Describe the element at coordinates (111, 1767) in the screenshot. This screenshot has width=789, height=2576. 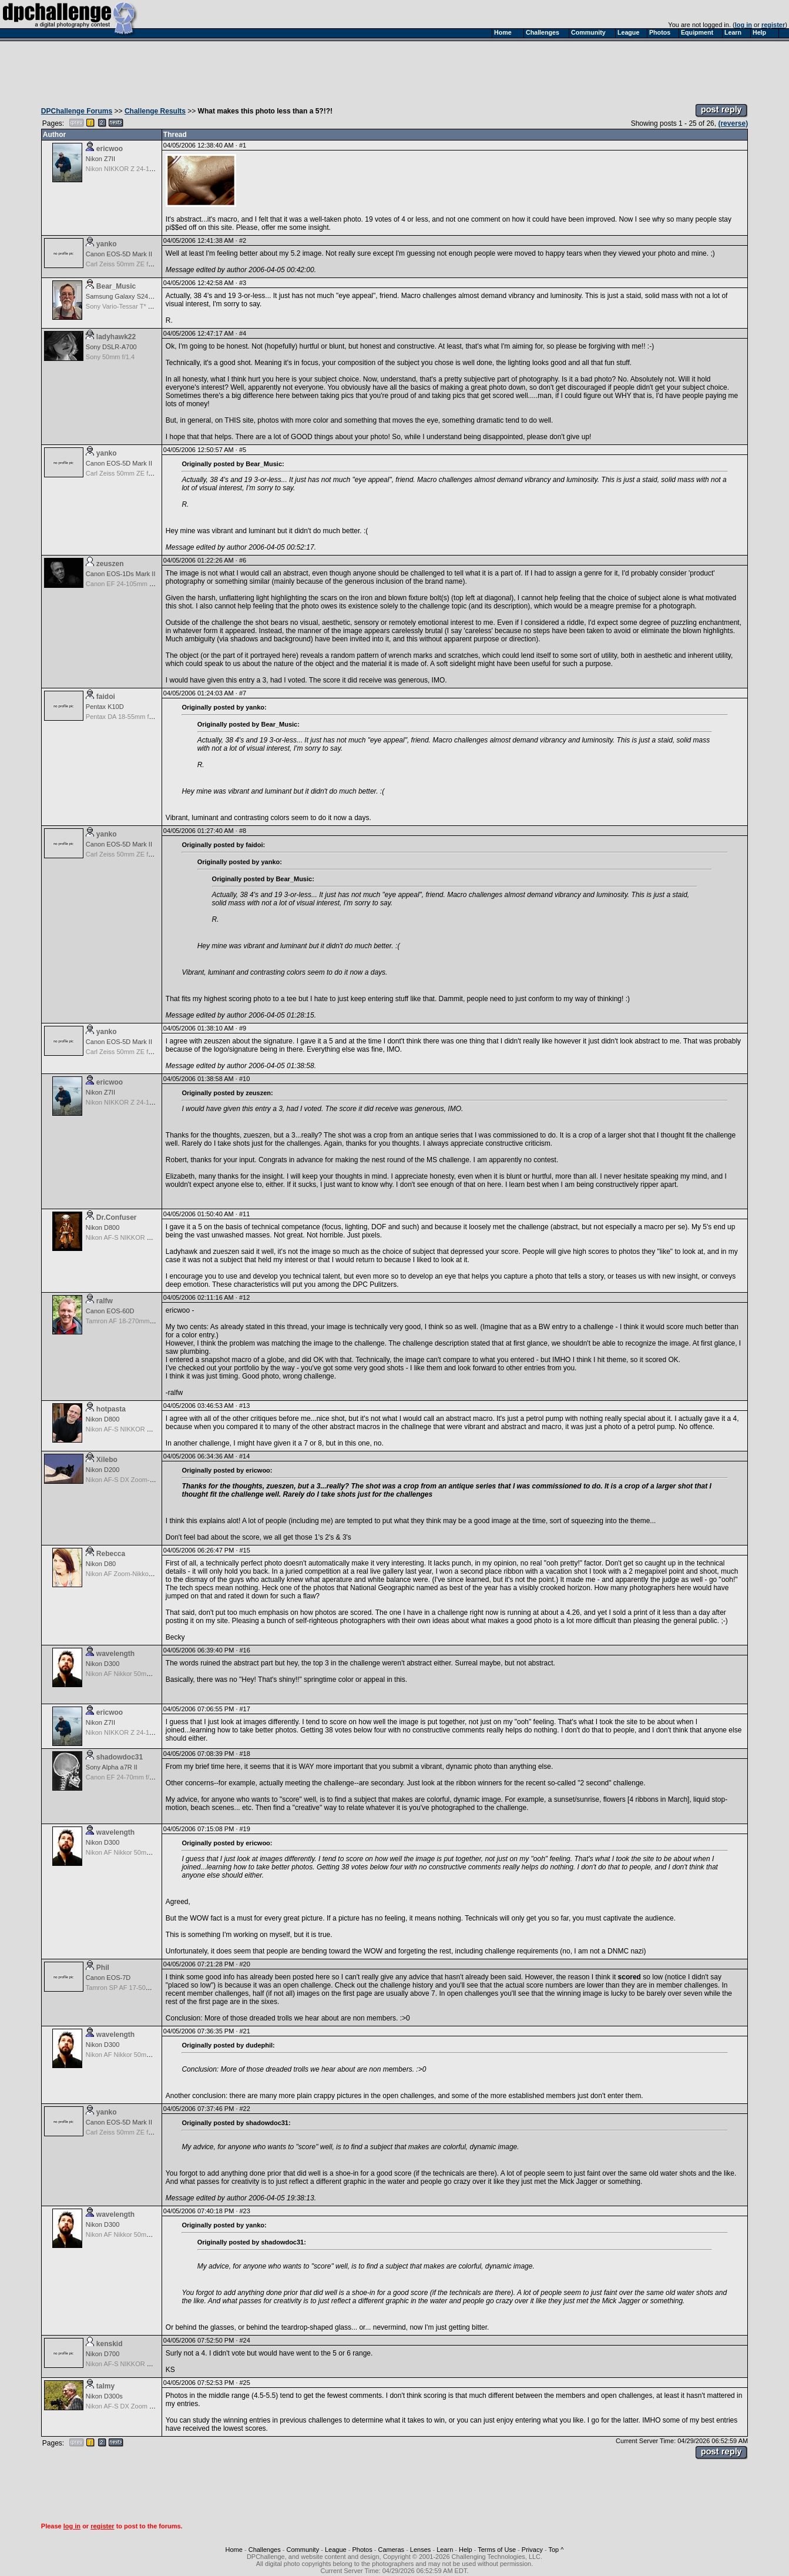
I see `Sony Alpha a7R II` at that location.